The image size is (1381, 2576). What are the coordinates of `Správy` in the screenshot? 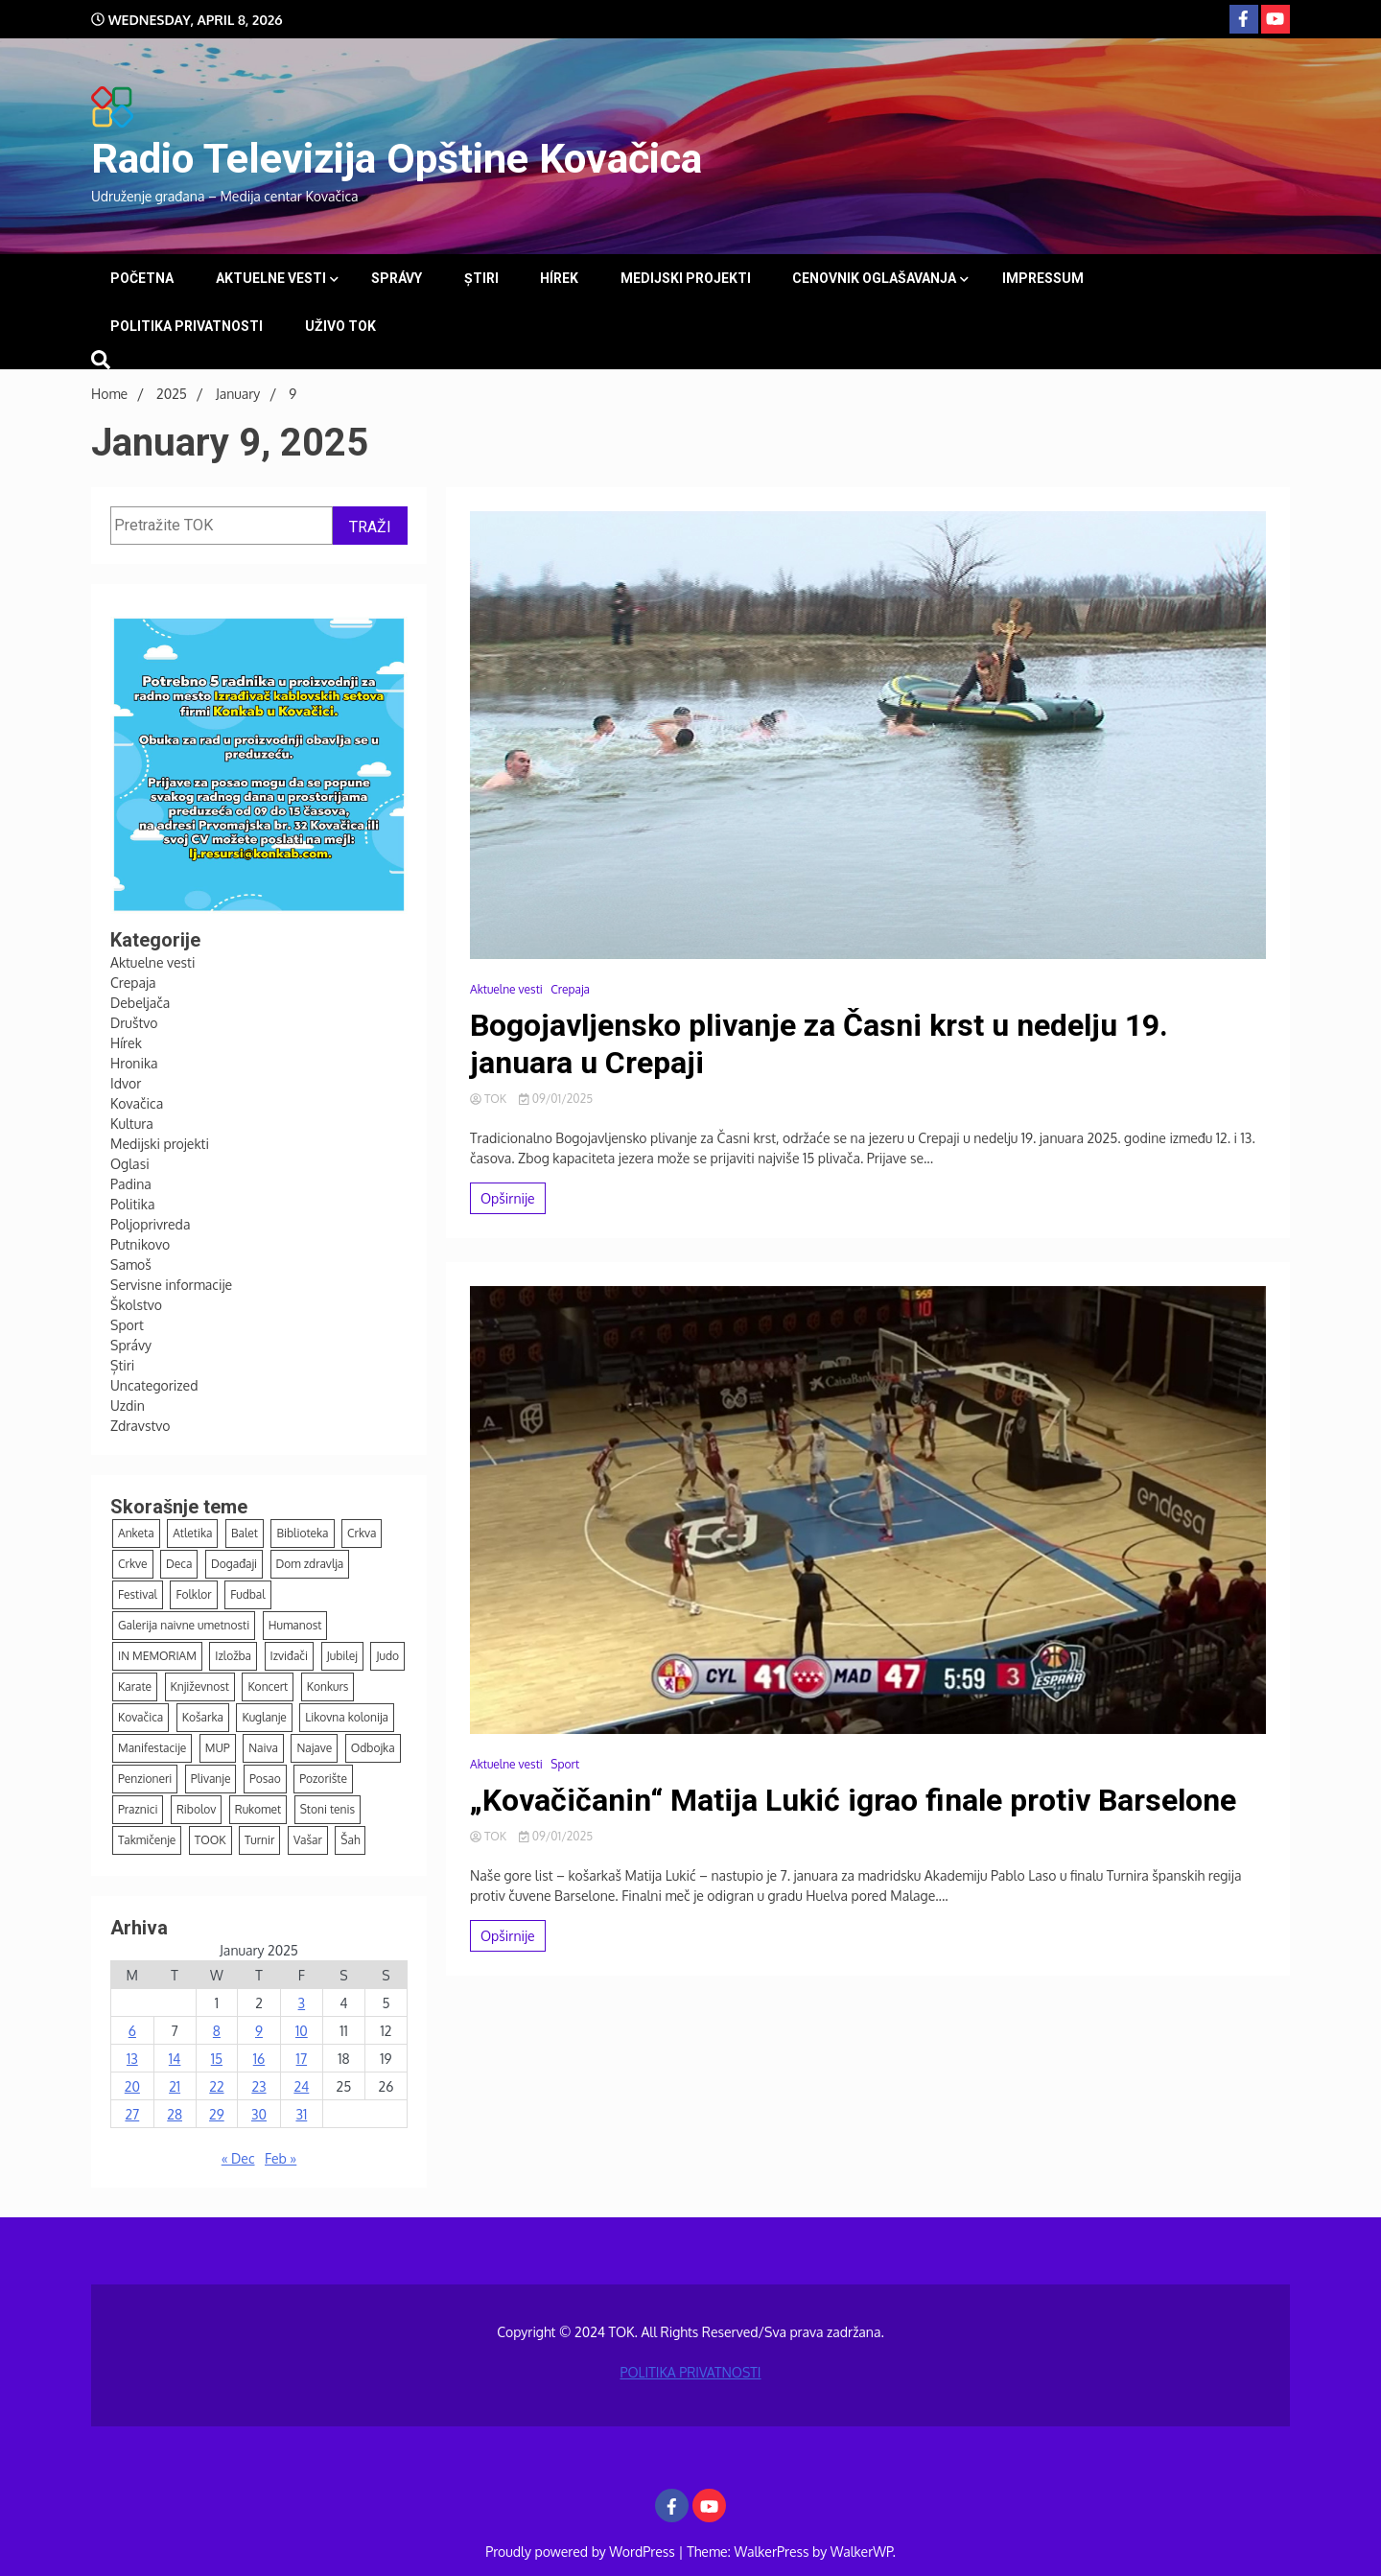 It's located at (396, 278).